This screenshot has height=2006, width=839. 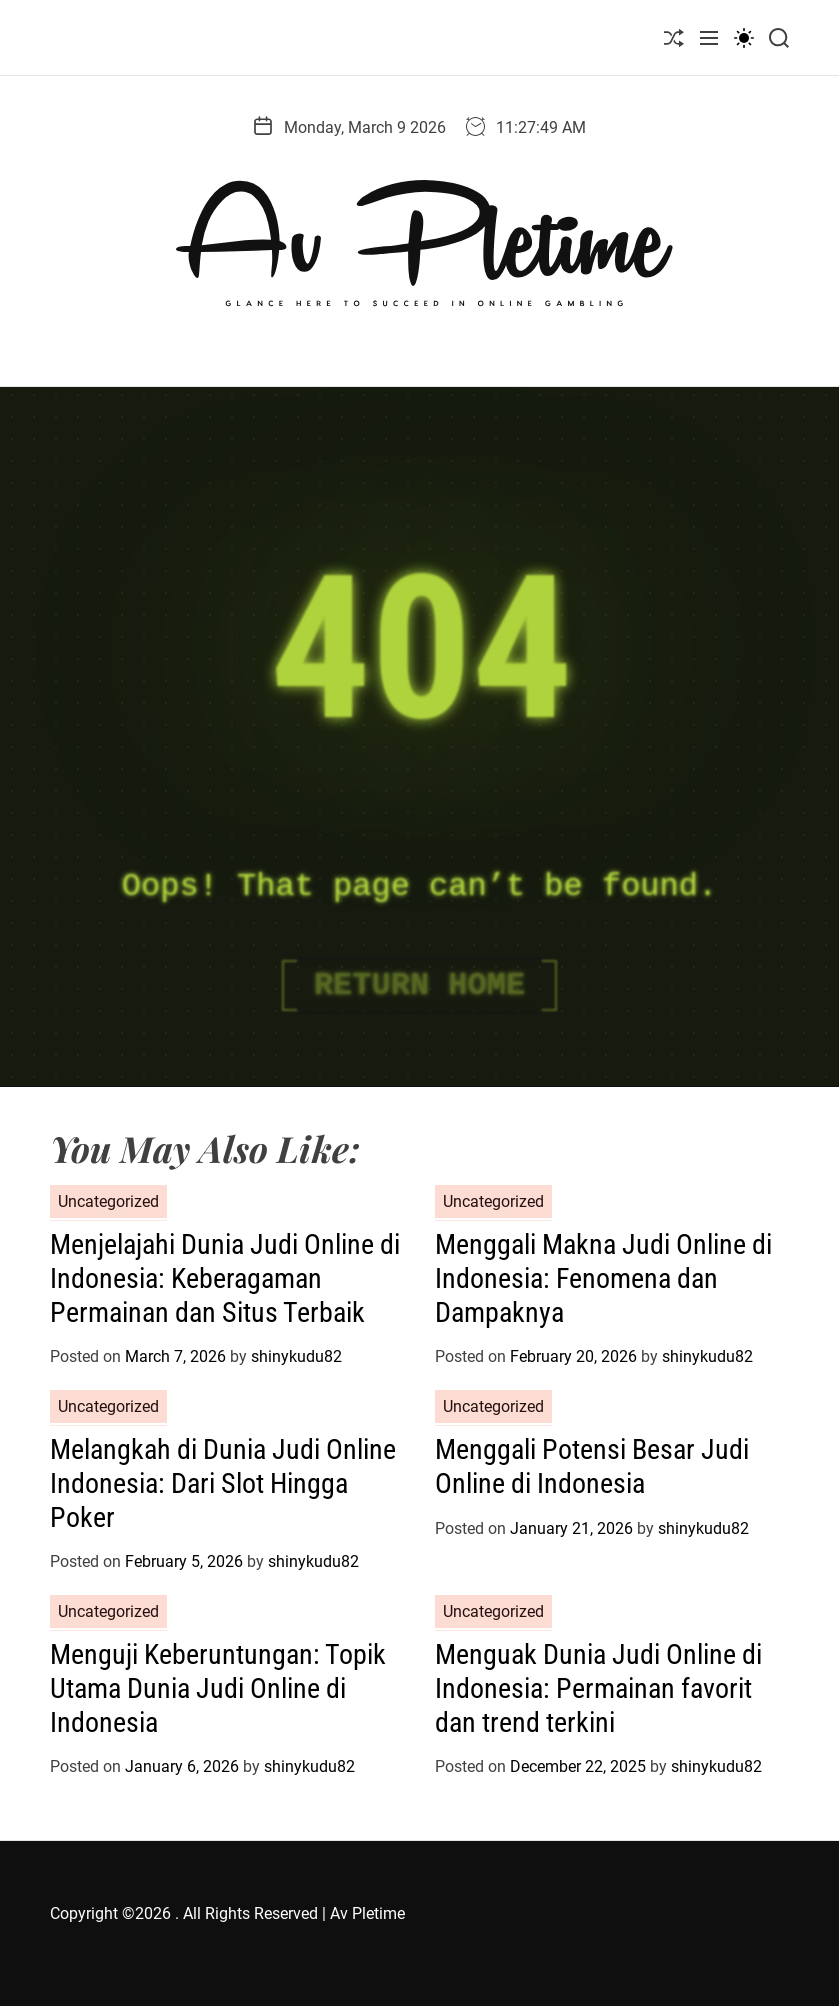 I want to click on Menggali Makna Judi Online di Indonesia: Fenomena dan Dampaknya, so click(x=603, y=1278).